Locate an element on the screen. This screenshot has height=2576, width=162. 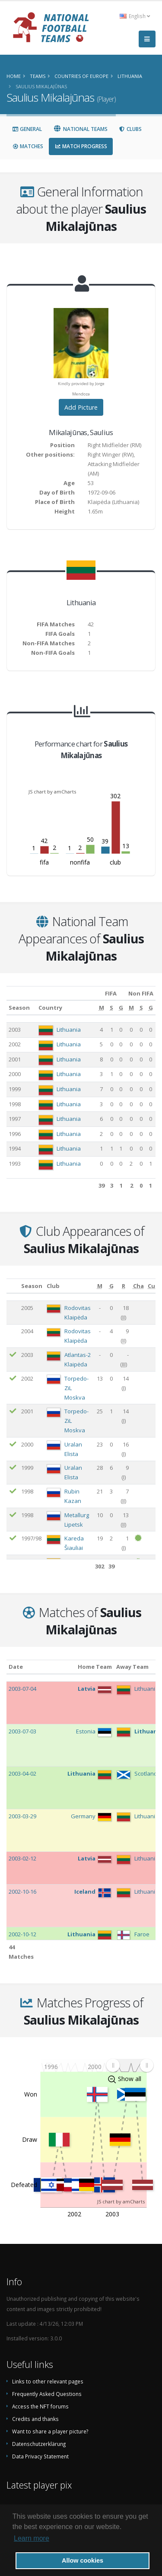
Home Team [Home Team: activate to sort column ascending] is located at coordinates (95, 1667).